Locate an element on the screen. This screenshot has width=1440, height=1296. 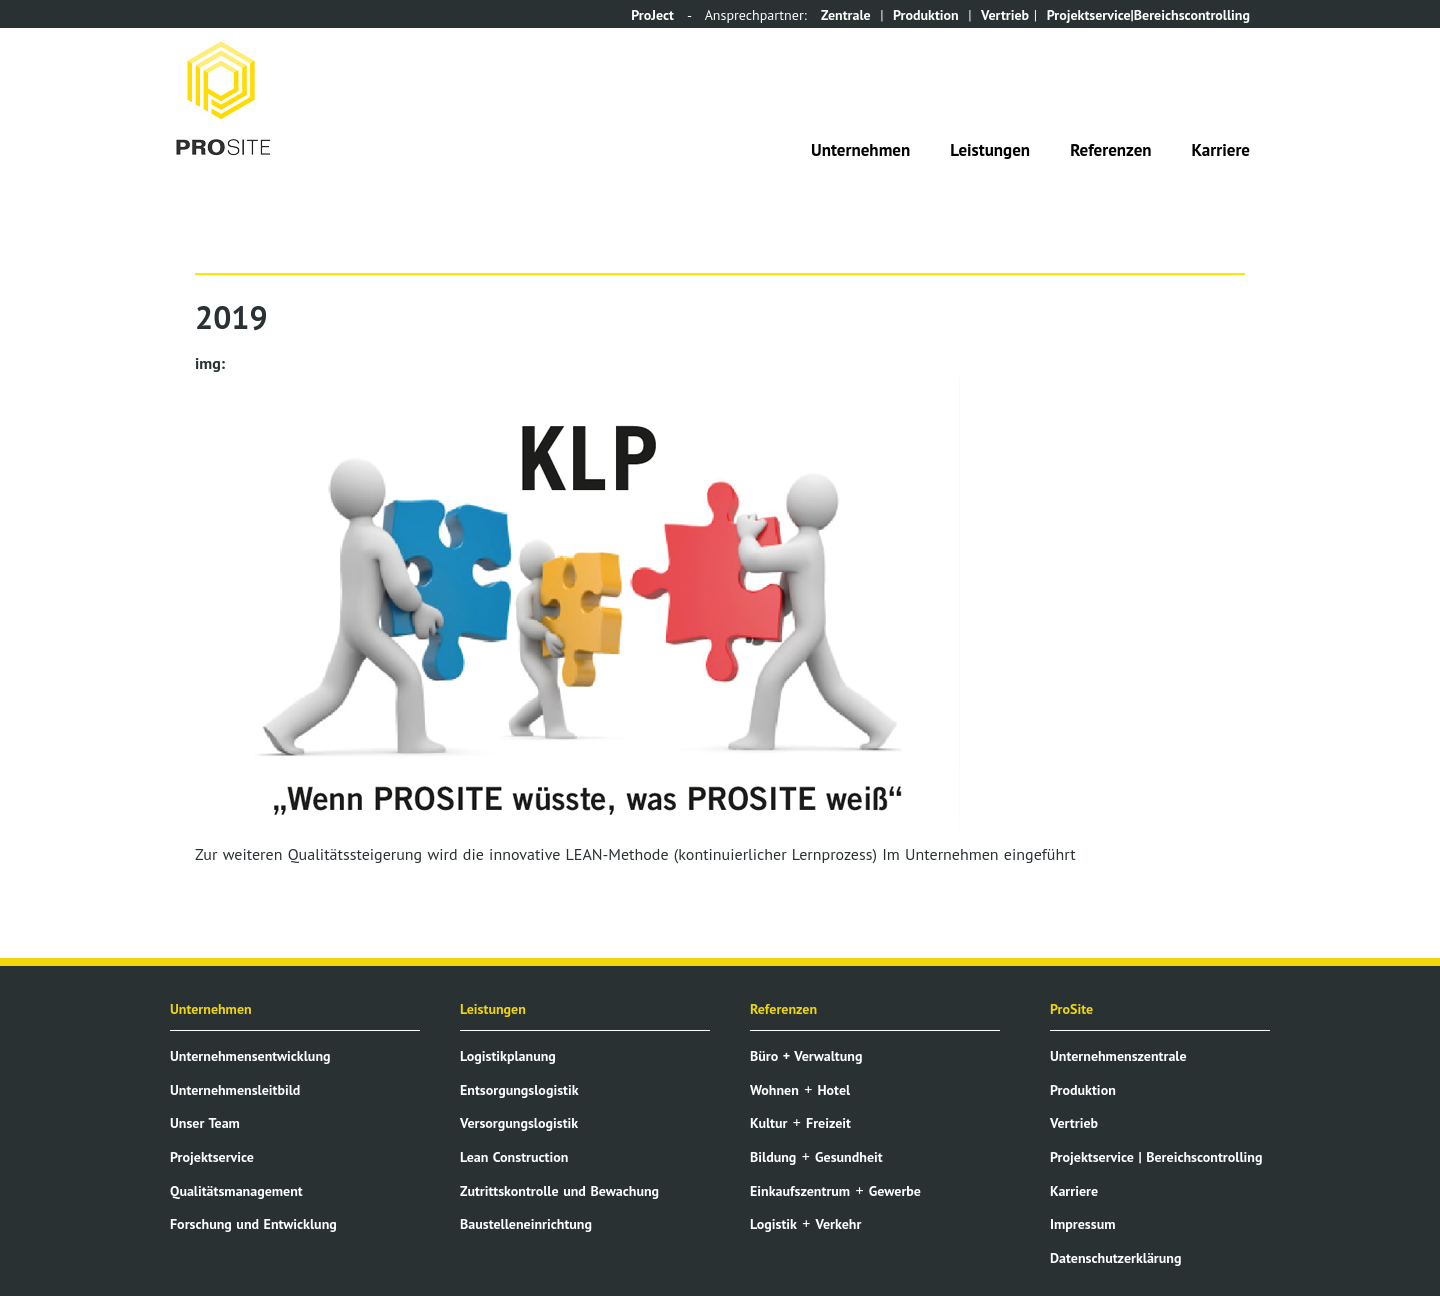
Hotel is located at coordinates (833, 1090).